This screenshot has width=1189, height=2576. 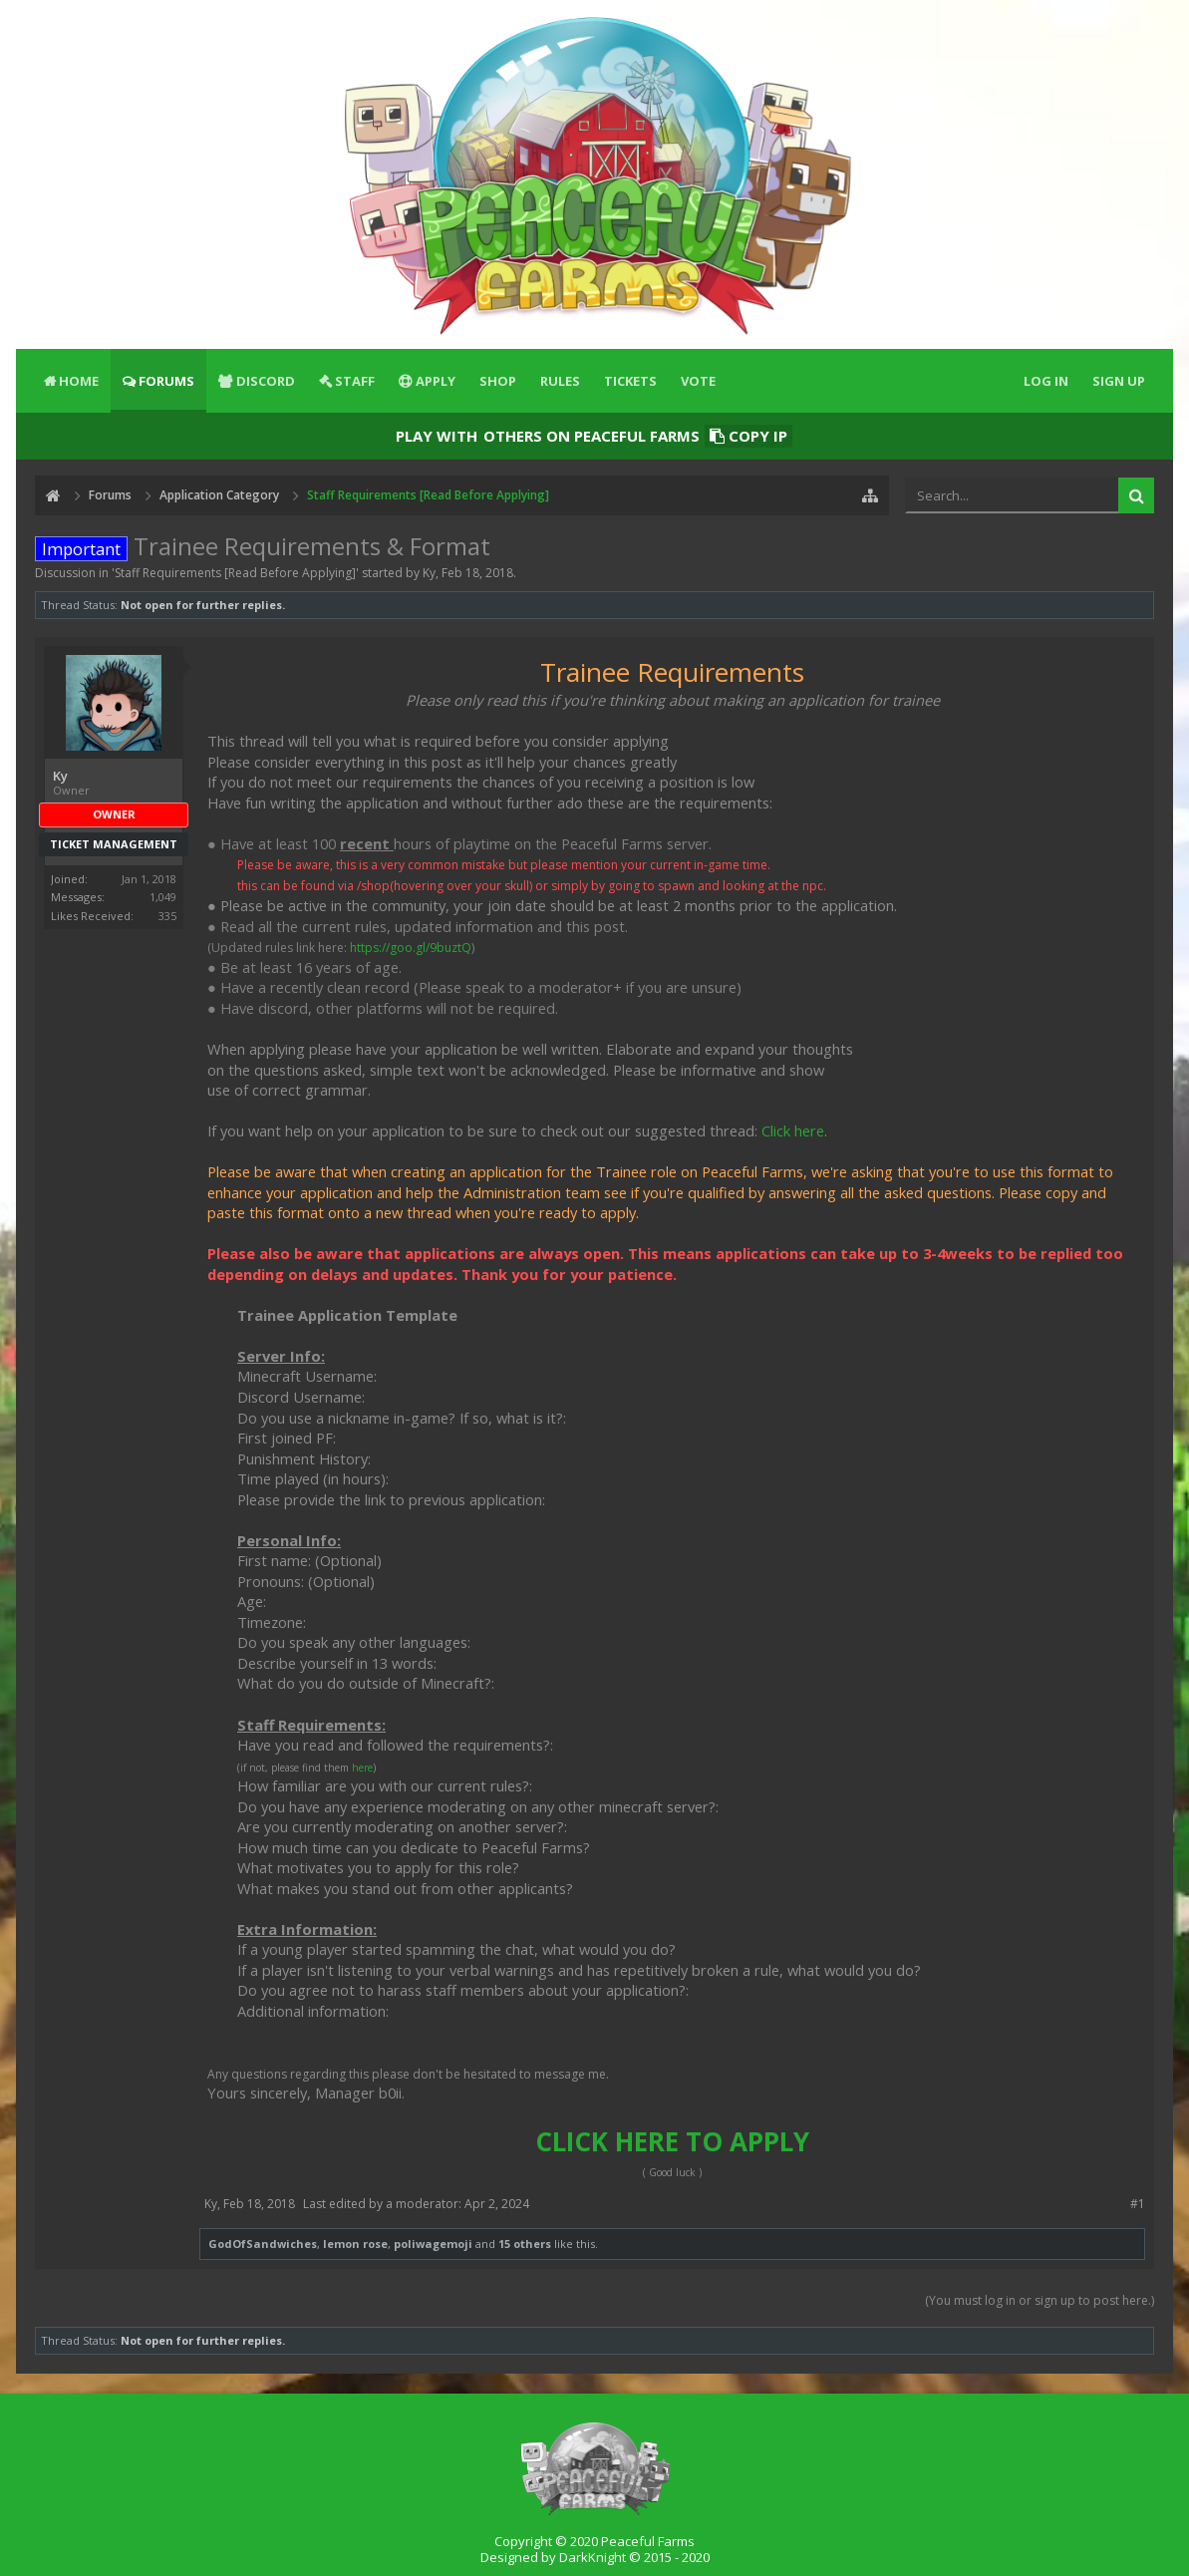 What do you see at coordinates (435, 381) in the screenshot?
I see `Apply` at bounding box center [435, 381].